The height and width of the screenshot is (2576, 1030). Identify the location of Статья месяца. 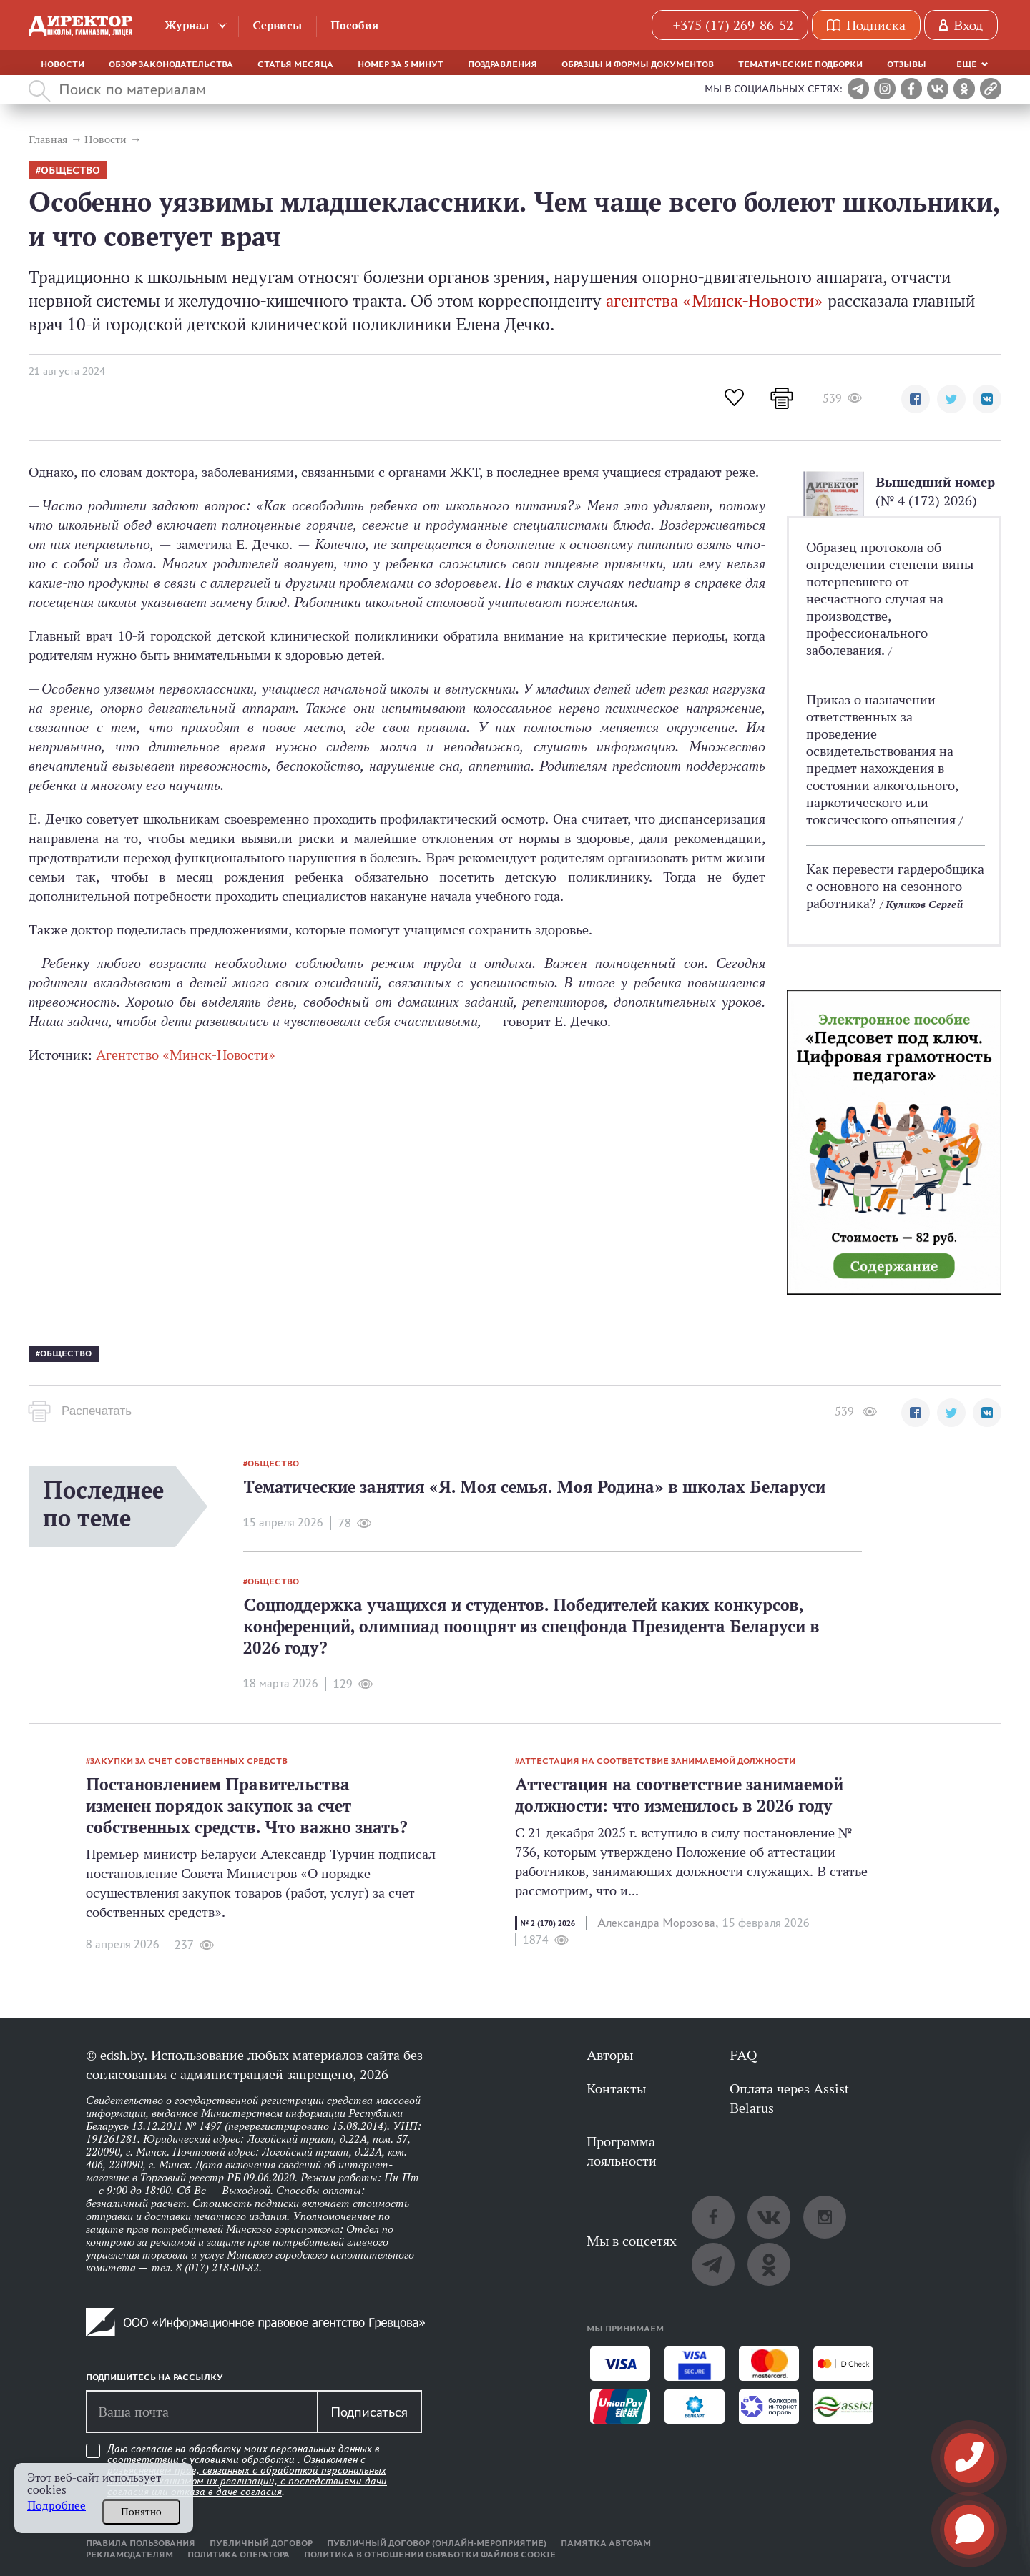
(295, 64).